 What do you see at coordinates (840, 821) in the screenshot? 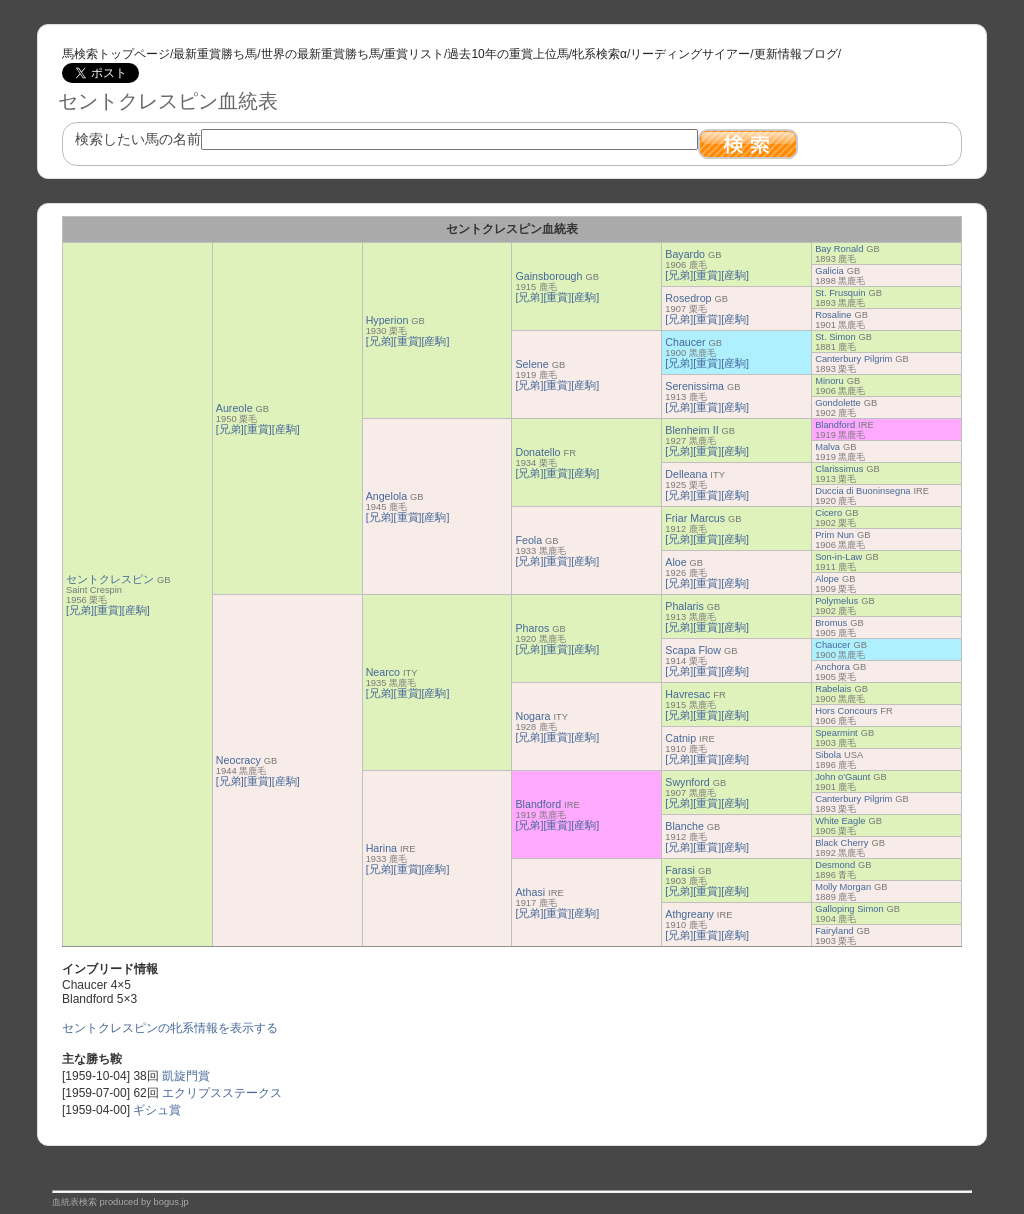
I see `White Eagle` at bounding box center [840, 821].